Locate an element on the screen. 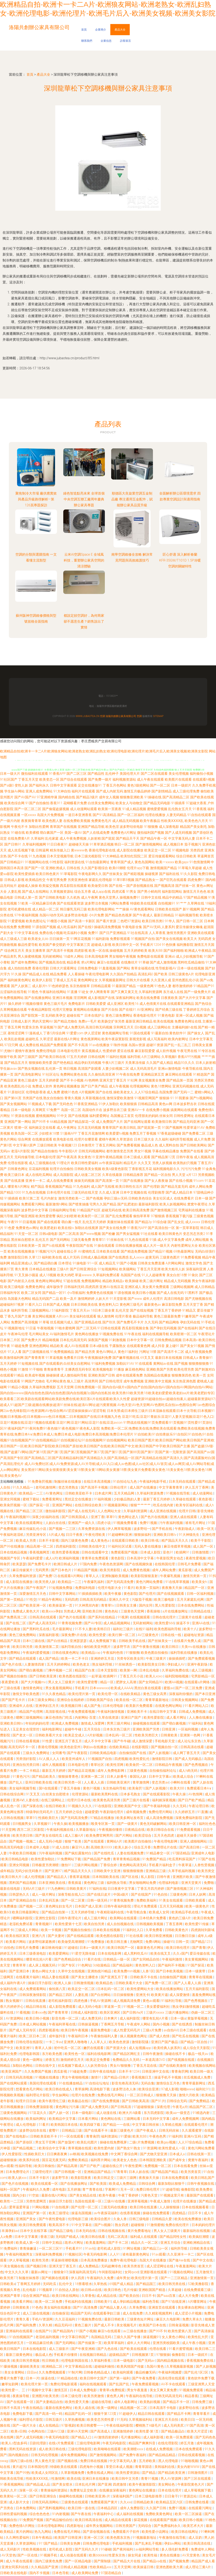 The height and width of the screenshot is (2576, 216). 在线免费欧美视频 is located at coordinates (76, 821).